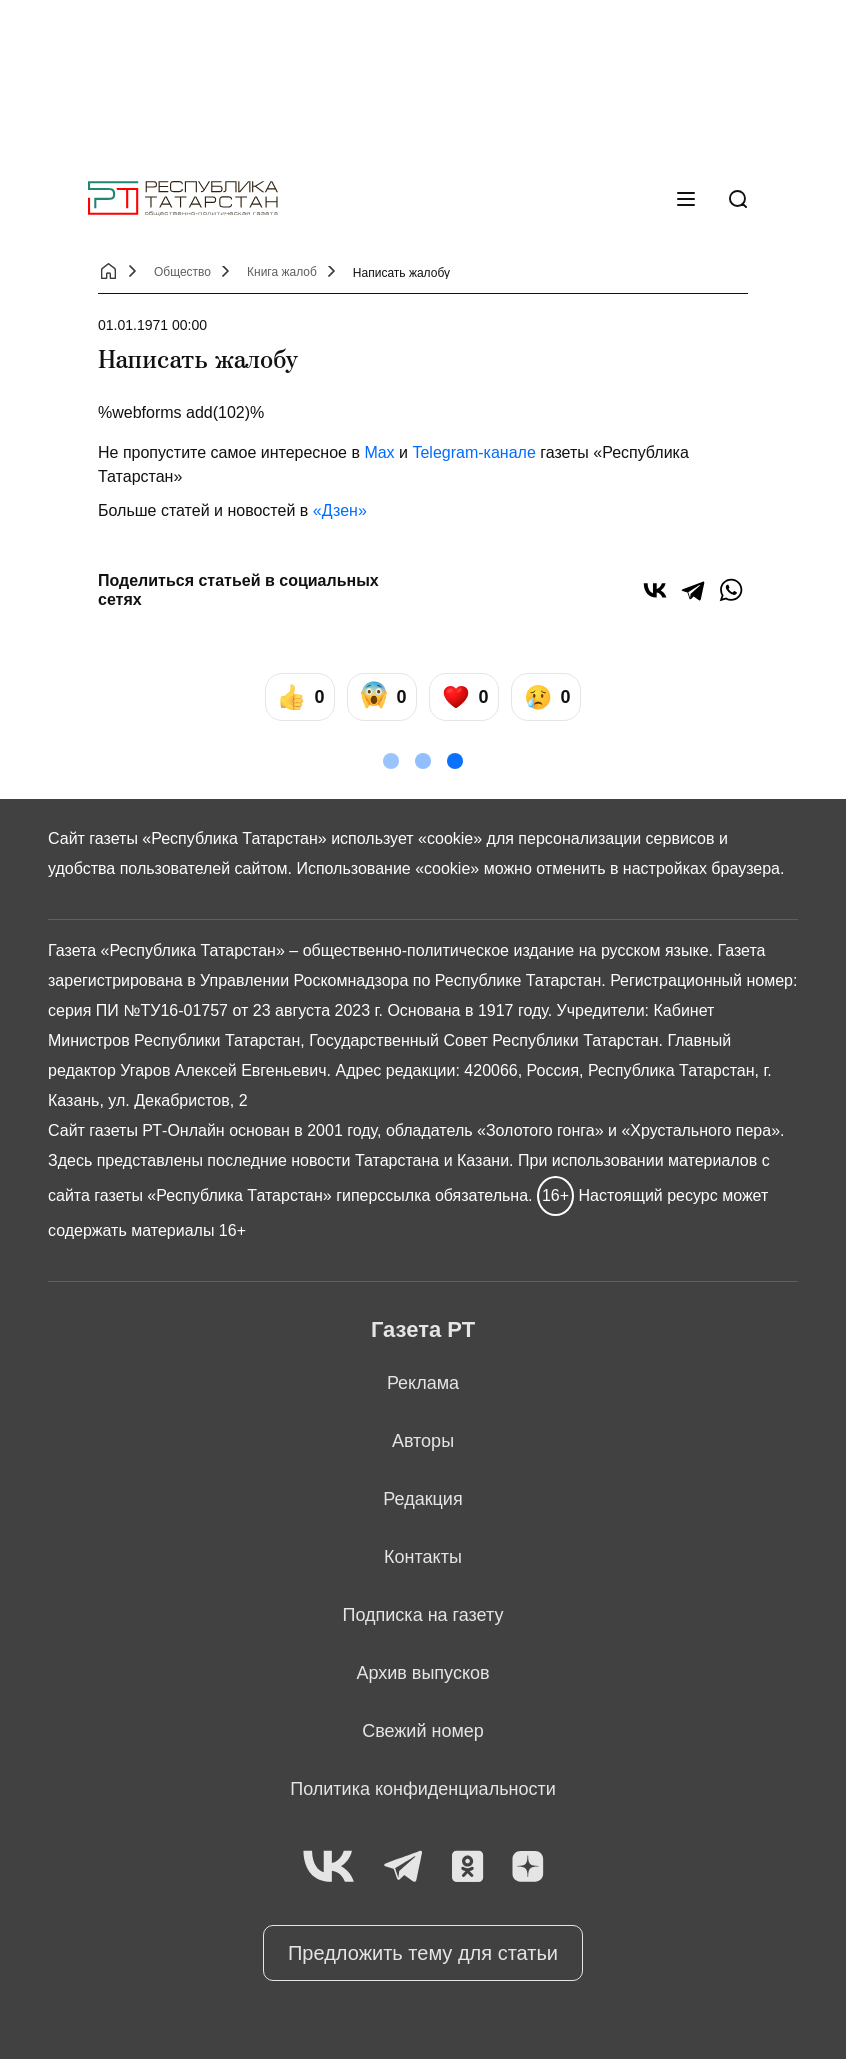 The image size is (846, 2059). What do you see at coordinates (423, 1441) in the screenshot?
I see `Авторы` at bounding box center [423, 1441].